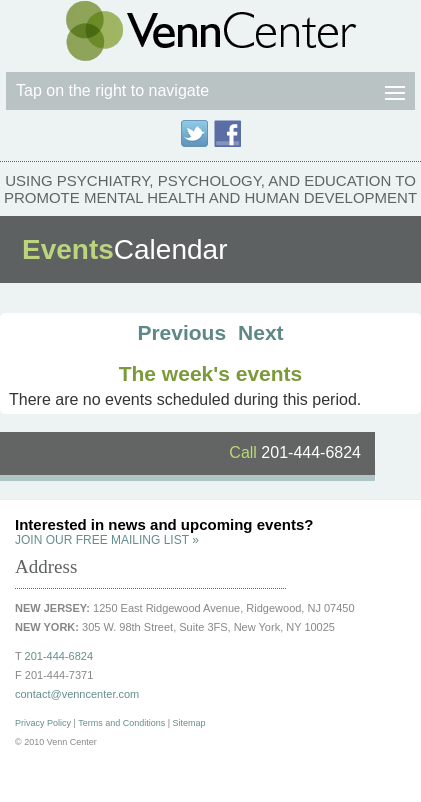 The image size is (421, 802). What do you see at coordinates (107, 540) in the screenshot?
I see `JOIN OUR FREE MAILING LIST »` at bounding box center [107, 540].